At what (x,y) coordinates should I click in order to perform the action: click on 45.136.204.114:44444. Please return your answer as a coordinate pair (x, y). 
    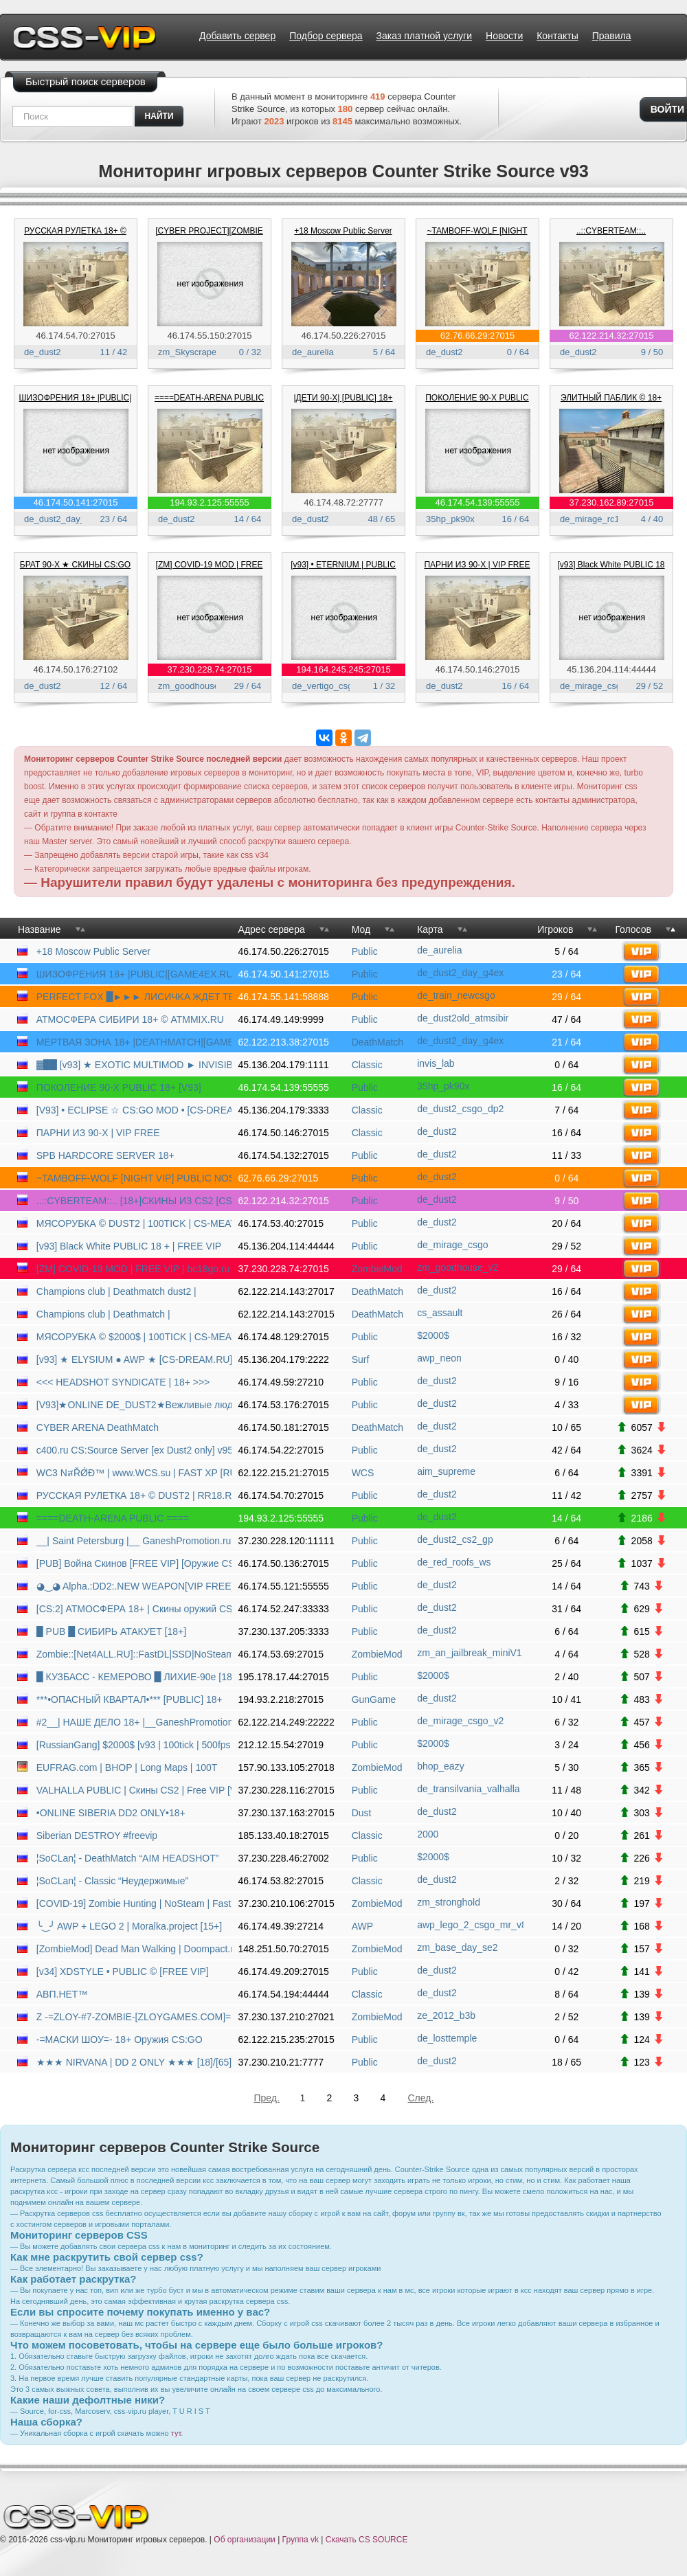
    Looking at the image, I should click on (611, 669).